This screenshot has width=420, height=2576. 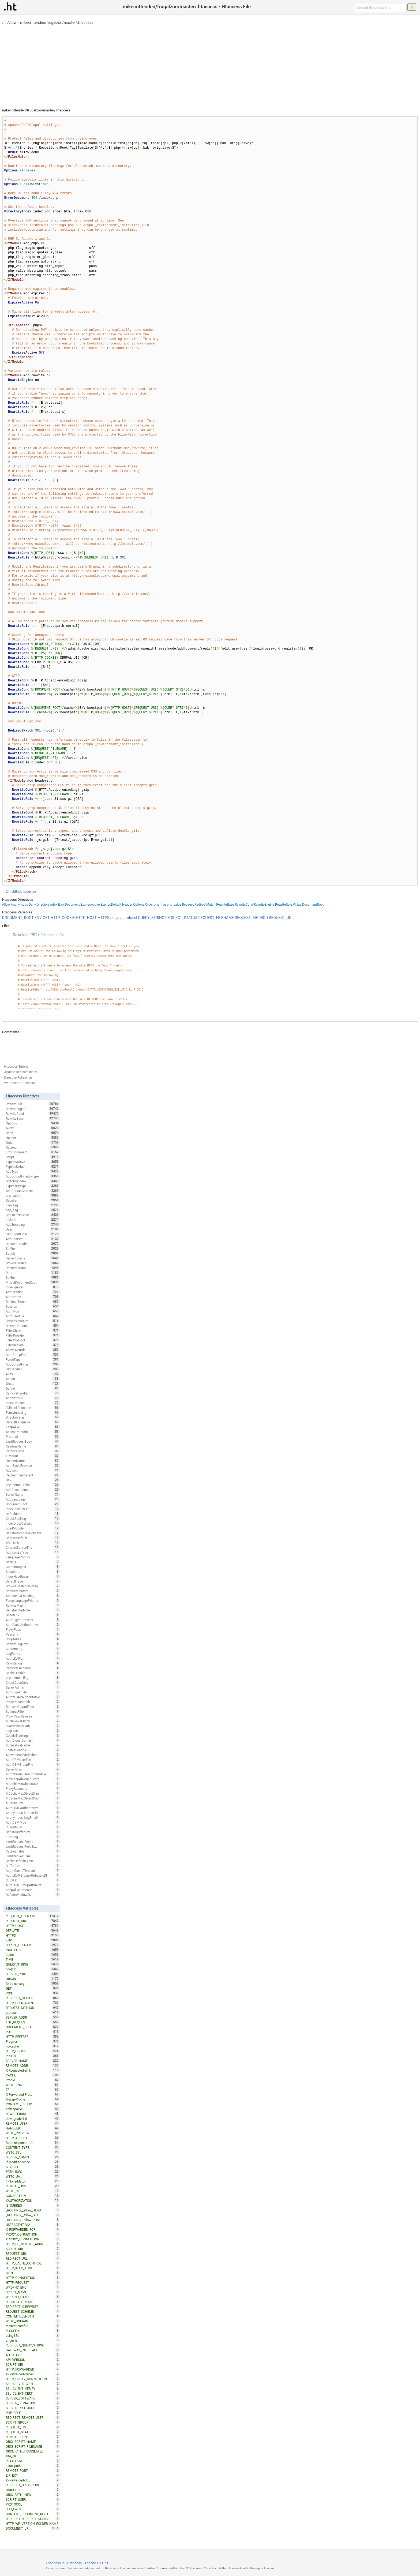 What do you see at coordinates (33, 1205) in the screenshot?
I see `FileETag` at bounding box center [33, 1205].